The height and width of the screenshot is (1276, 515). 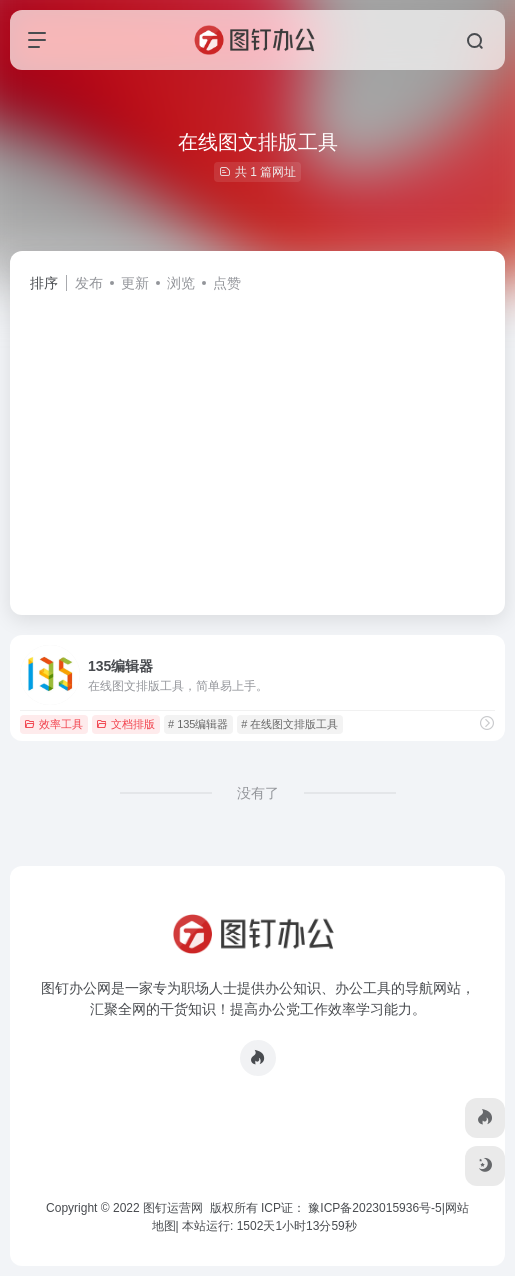 What do you see at coordinates (181, 283) in the screenshot?
I see `浏览` at bounding box center [181, 283].